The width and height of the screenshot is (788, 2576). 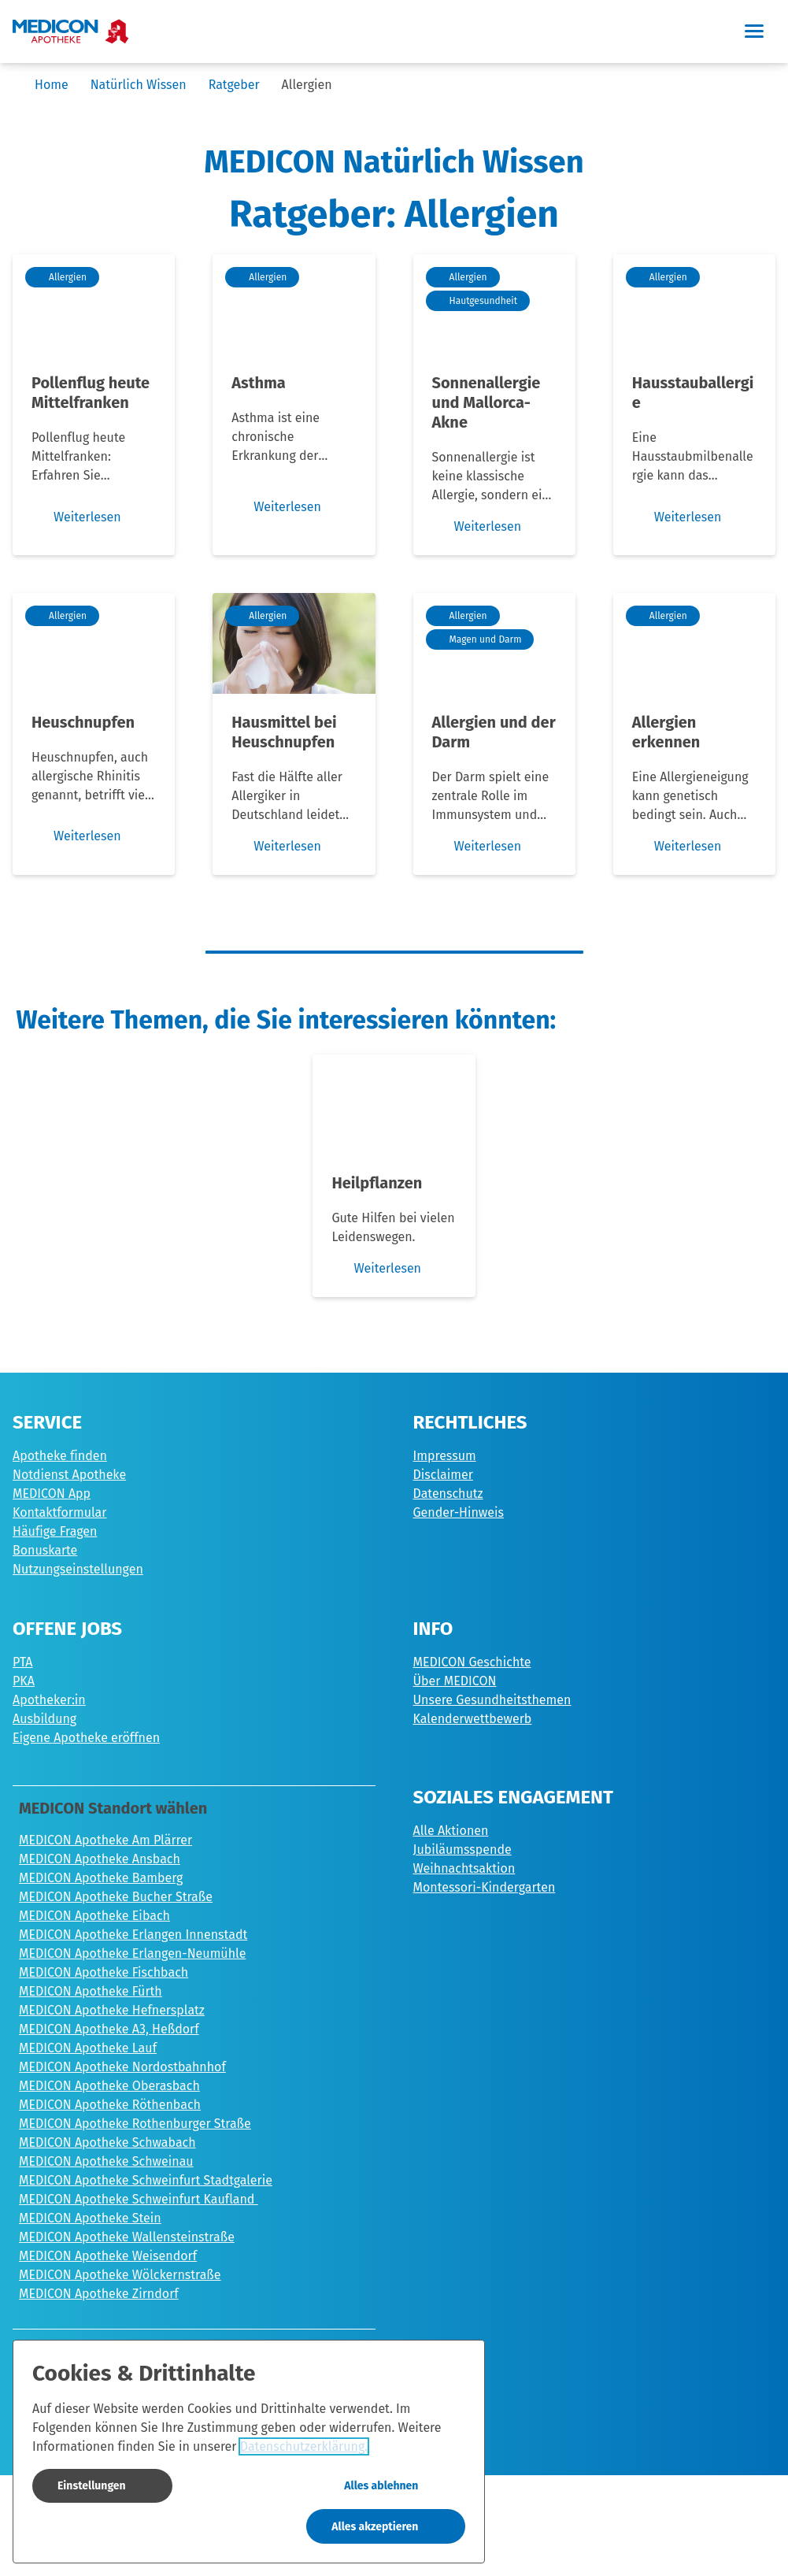 What do you see at coordinates (374, 2526) in the screenshot?
I see `Alles akzeptieren` at bounding box center [374, 2526].